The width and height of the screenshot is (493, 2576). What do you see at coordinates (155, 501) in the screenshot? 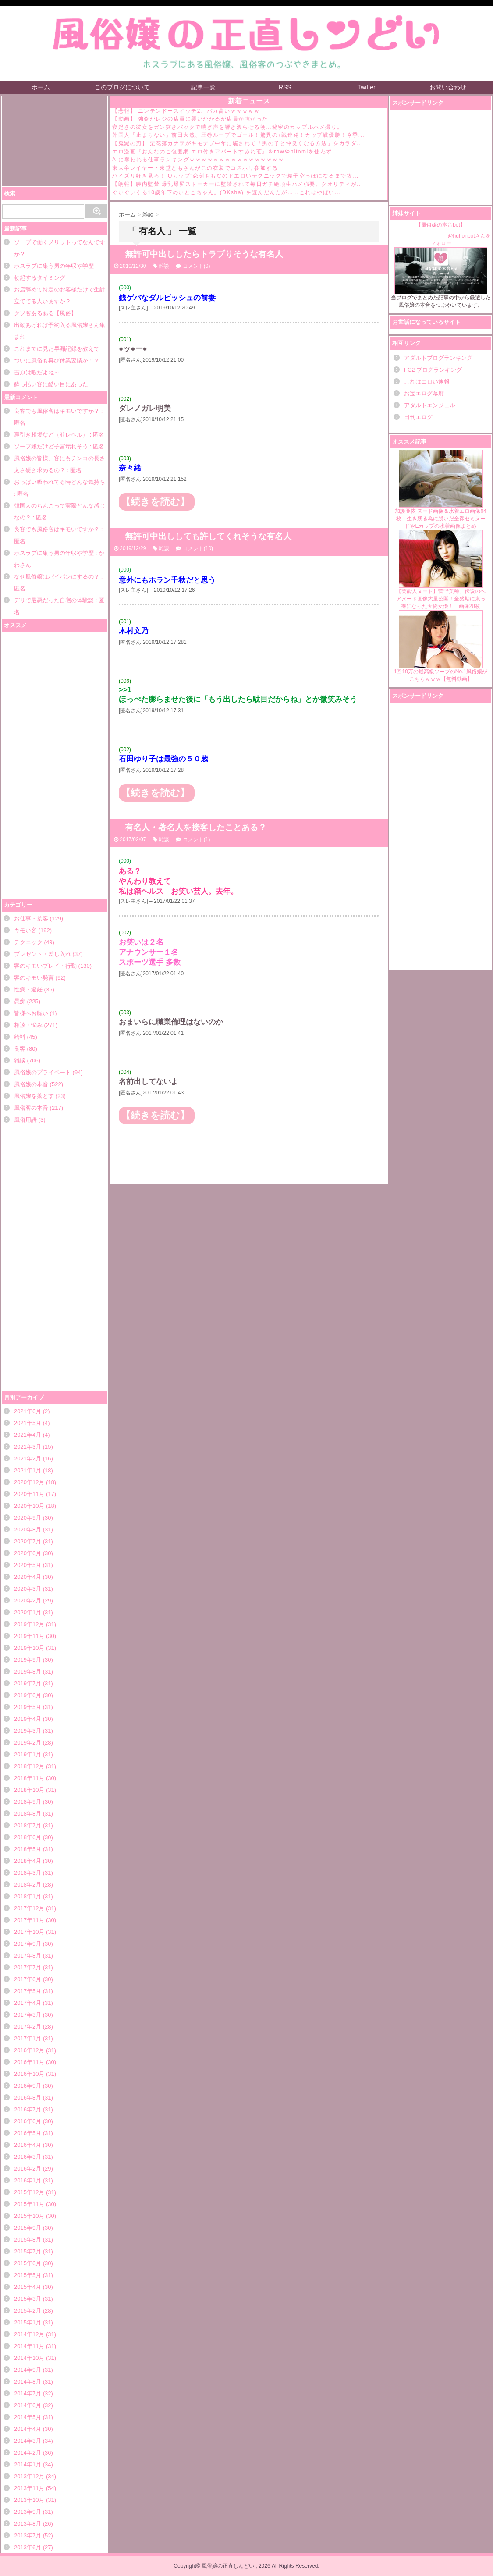
I see `【続きを読む】` at bounding box center [155, 501].